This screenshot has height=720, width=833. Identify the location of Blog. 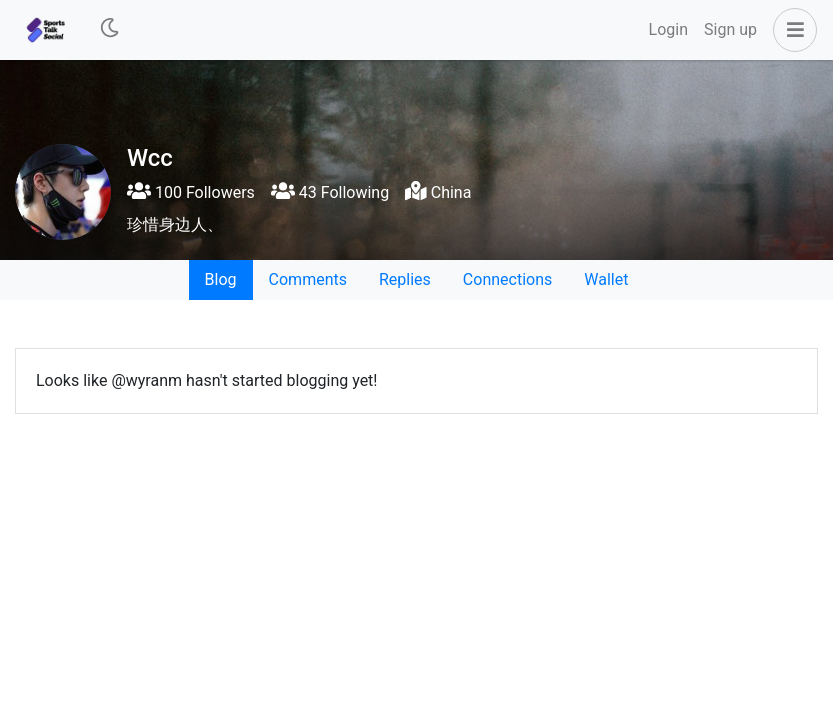
(221, 279).